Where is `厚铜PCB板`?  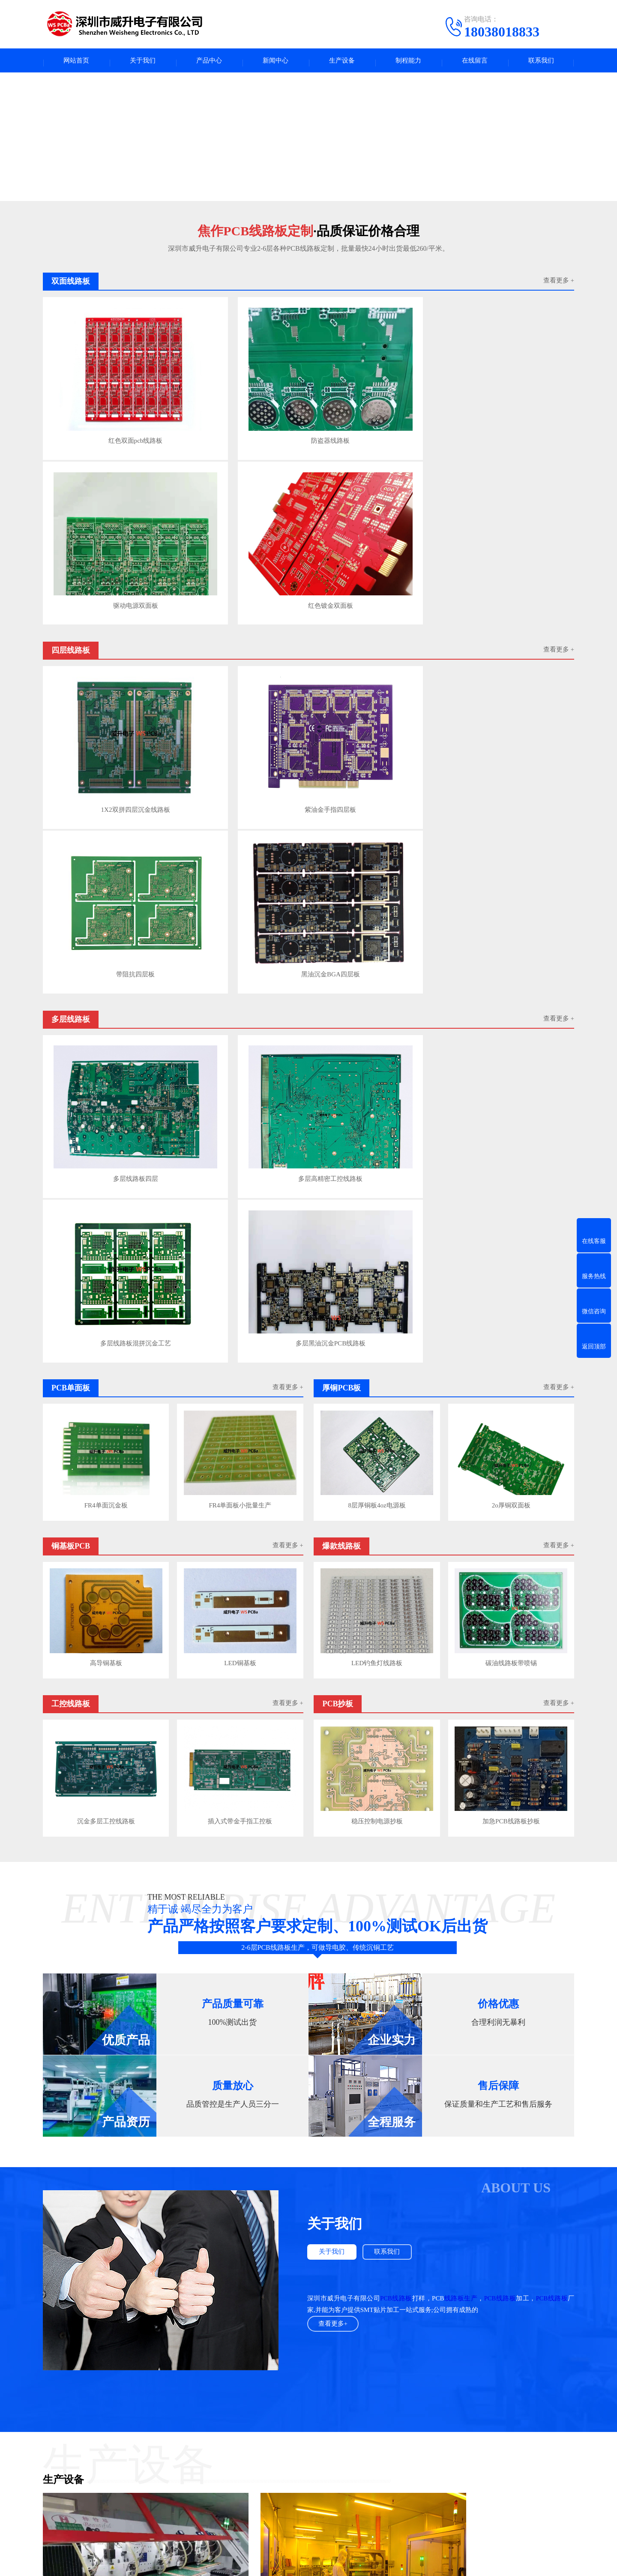
厚铜PCB板 is located at coordinates (190, 2464).